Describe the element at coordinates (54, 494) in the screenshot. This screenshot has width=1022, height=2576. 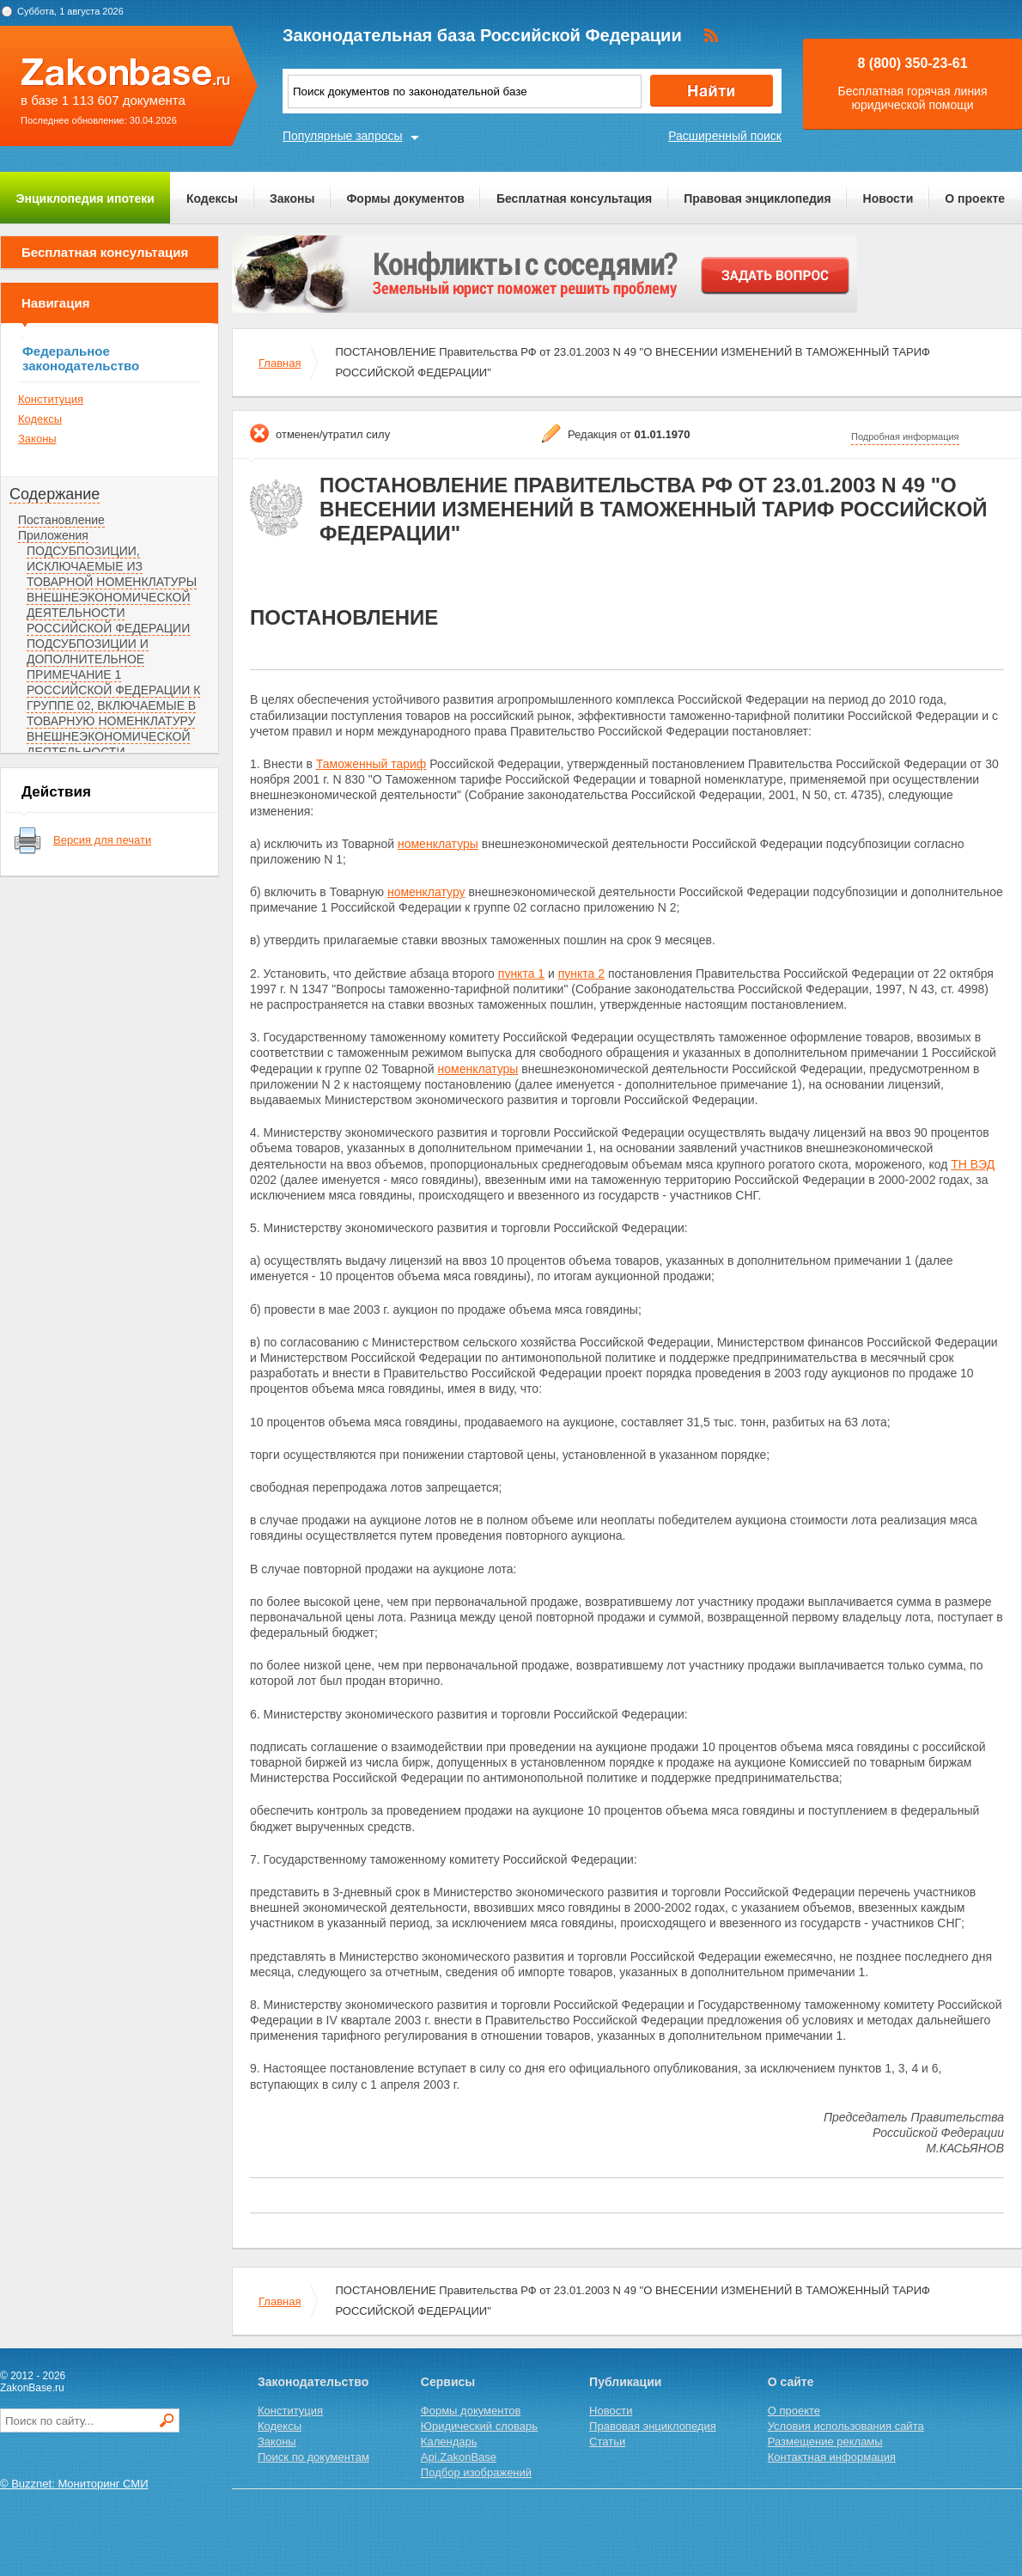
I see `Содержание` at that location.